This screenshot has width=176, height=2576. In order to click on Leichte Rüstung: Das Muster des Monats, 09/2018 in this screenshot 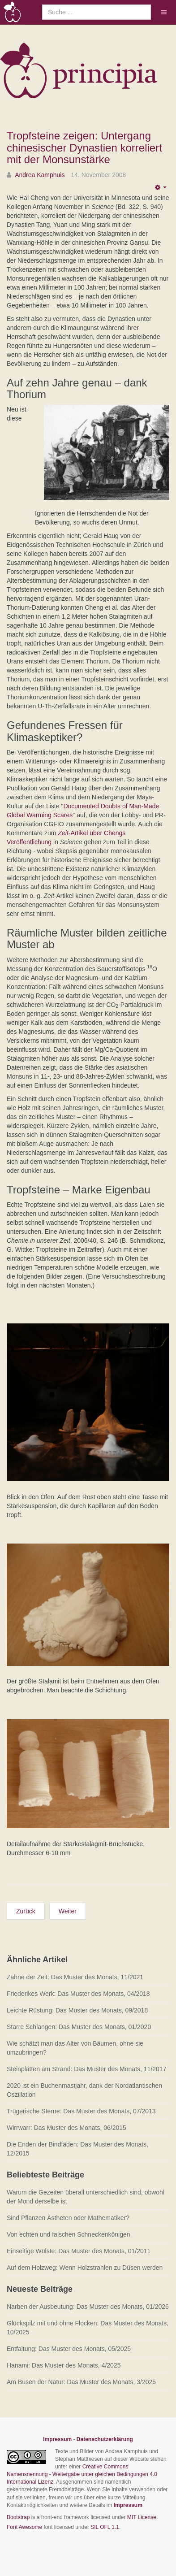, I will do `click(77, 2010)`.